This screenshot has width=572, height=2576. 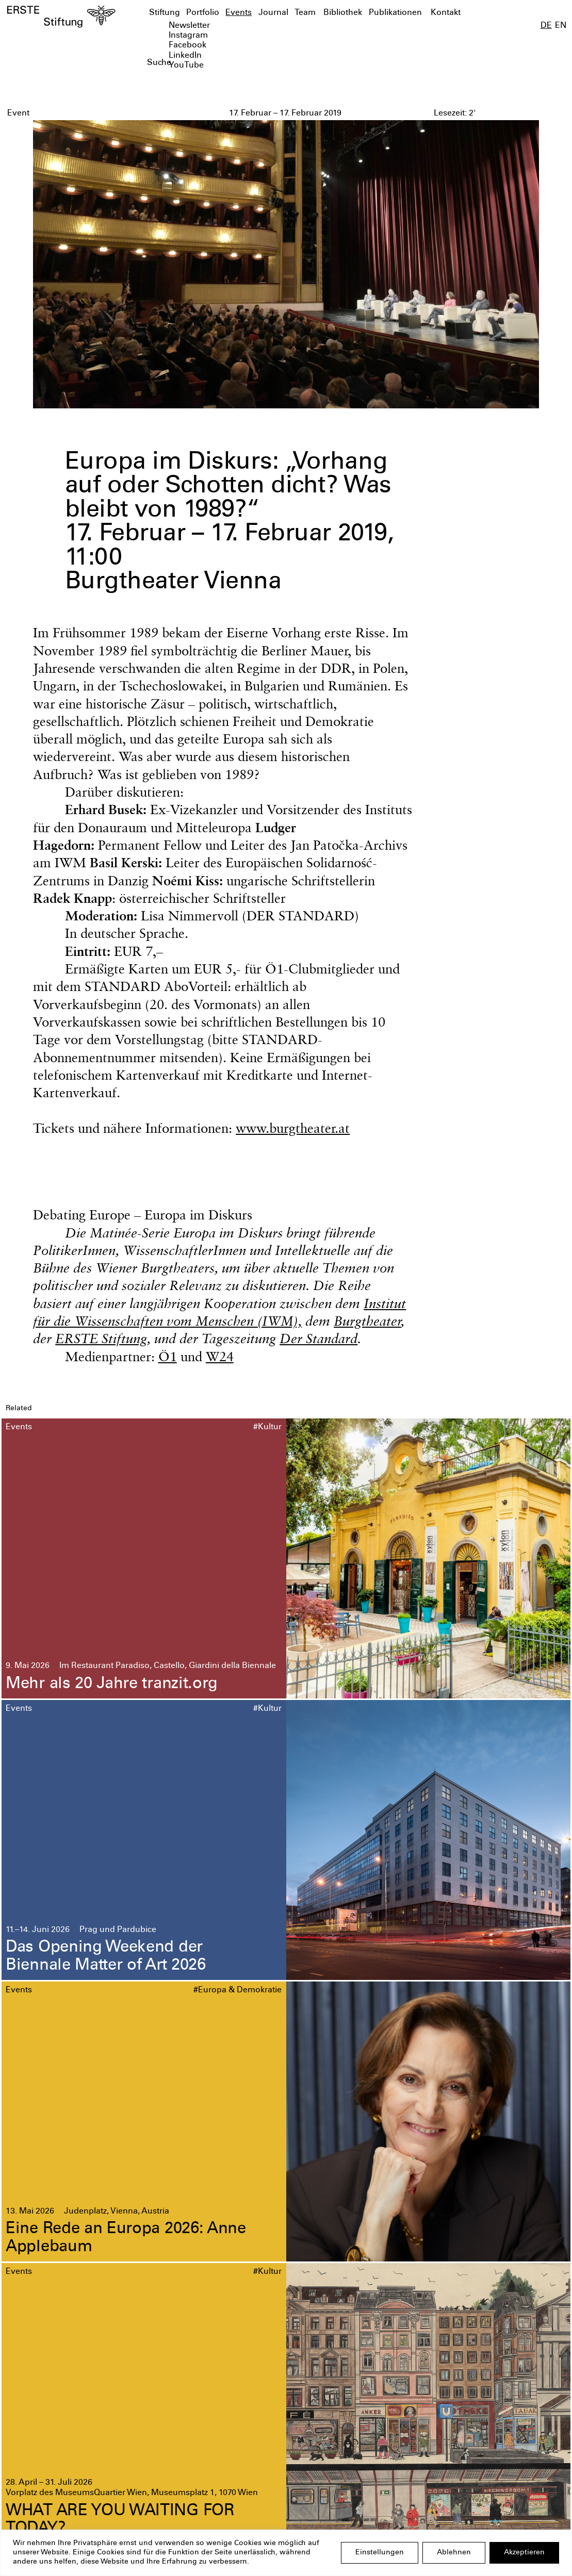 I want to click on Kontakt, so click(x=446, y=13).